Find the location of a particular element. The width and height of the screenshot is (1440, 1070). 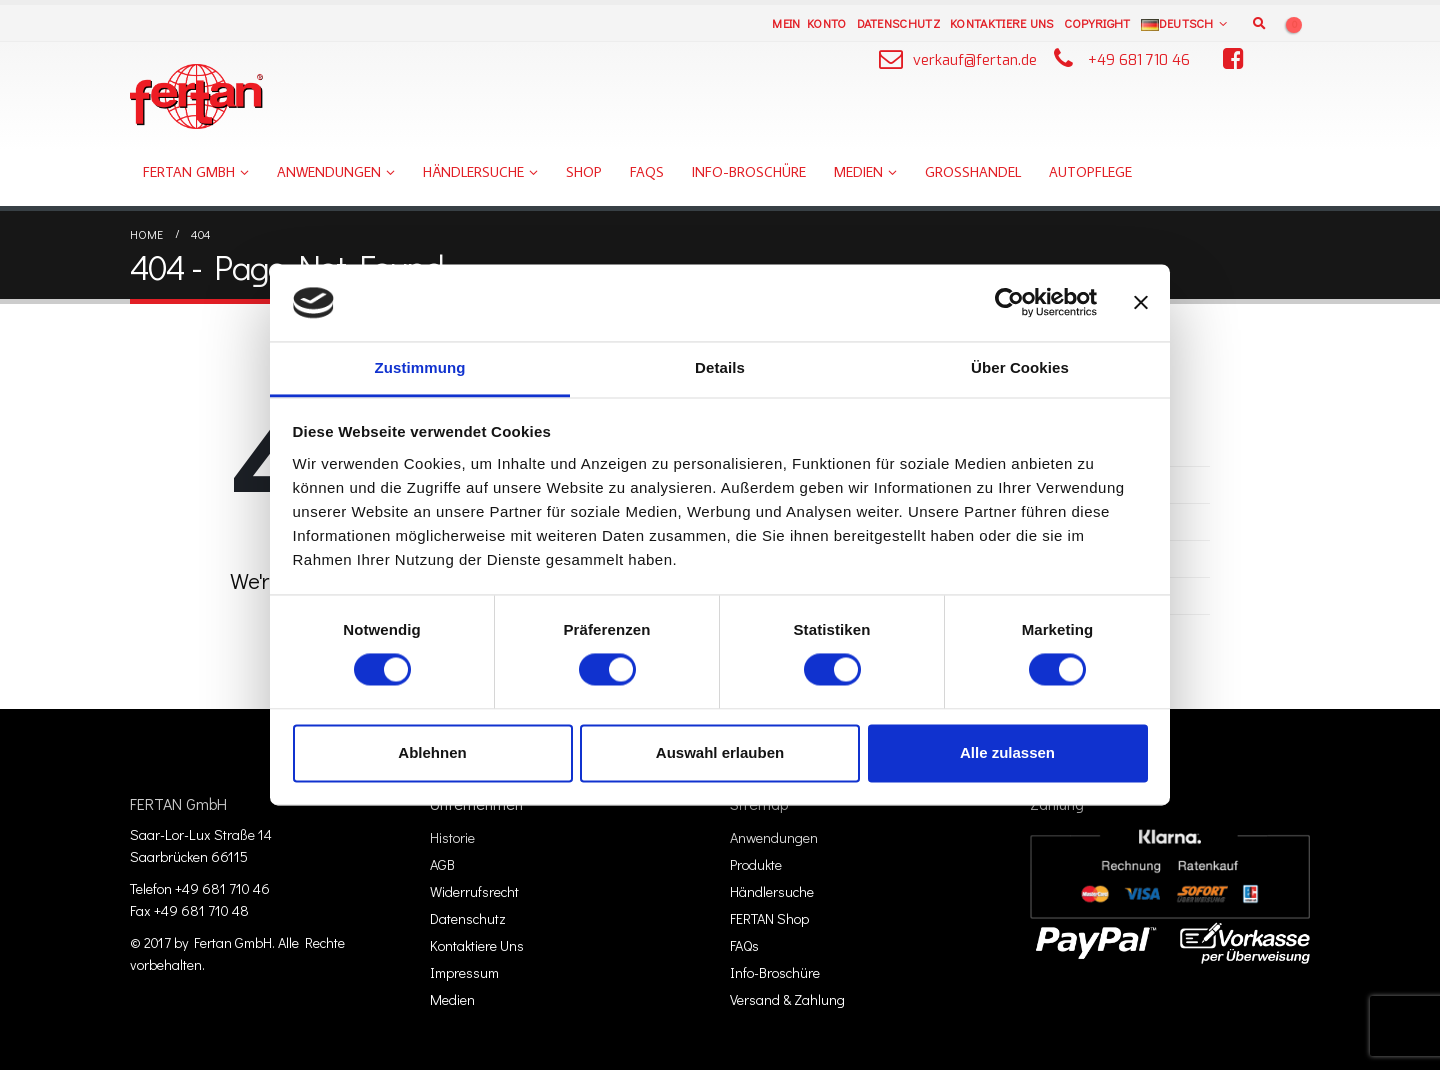

Produkte is located at coordinates (756, 864).